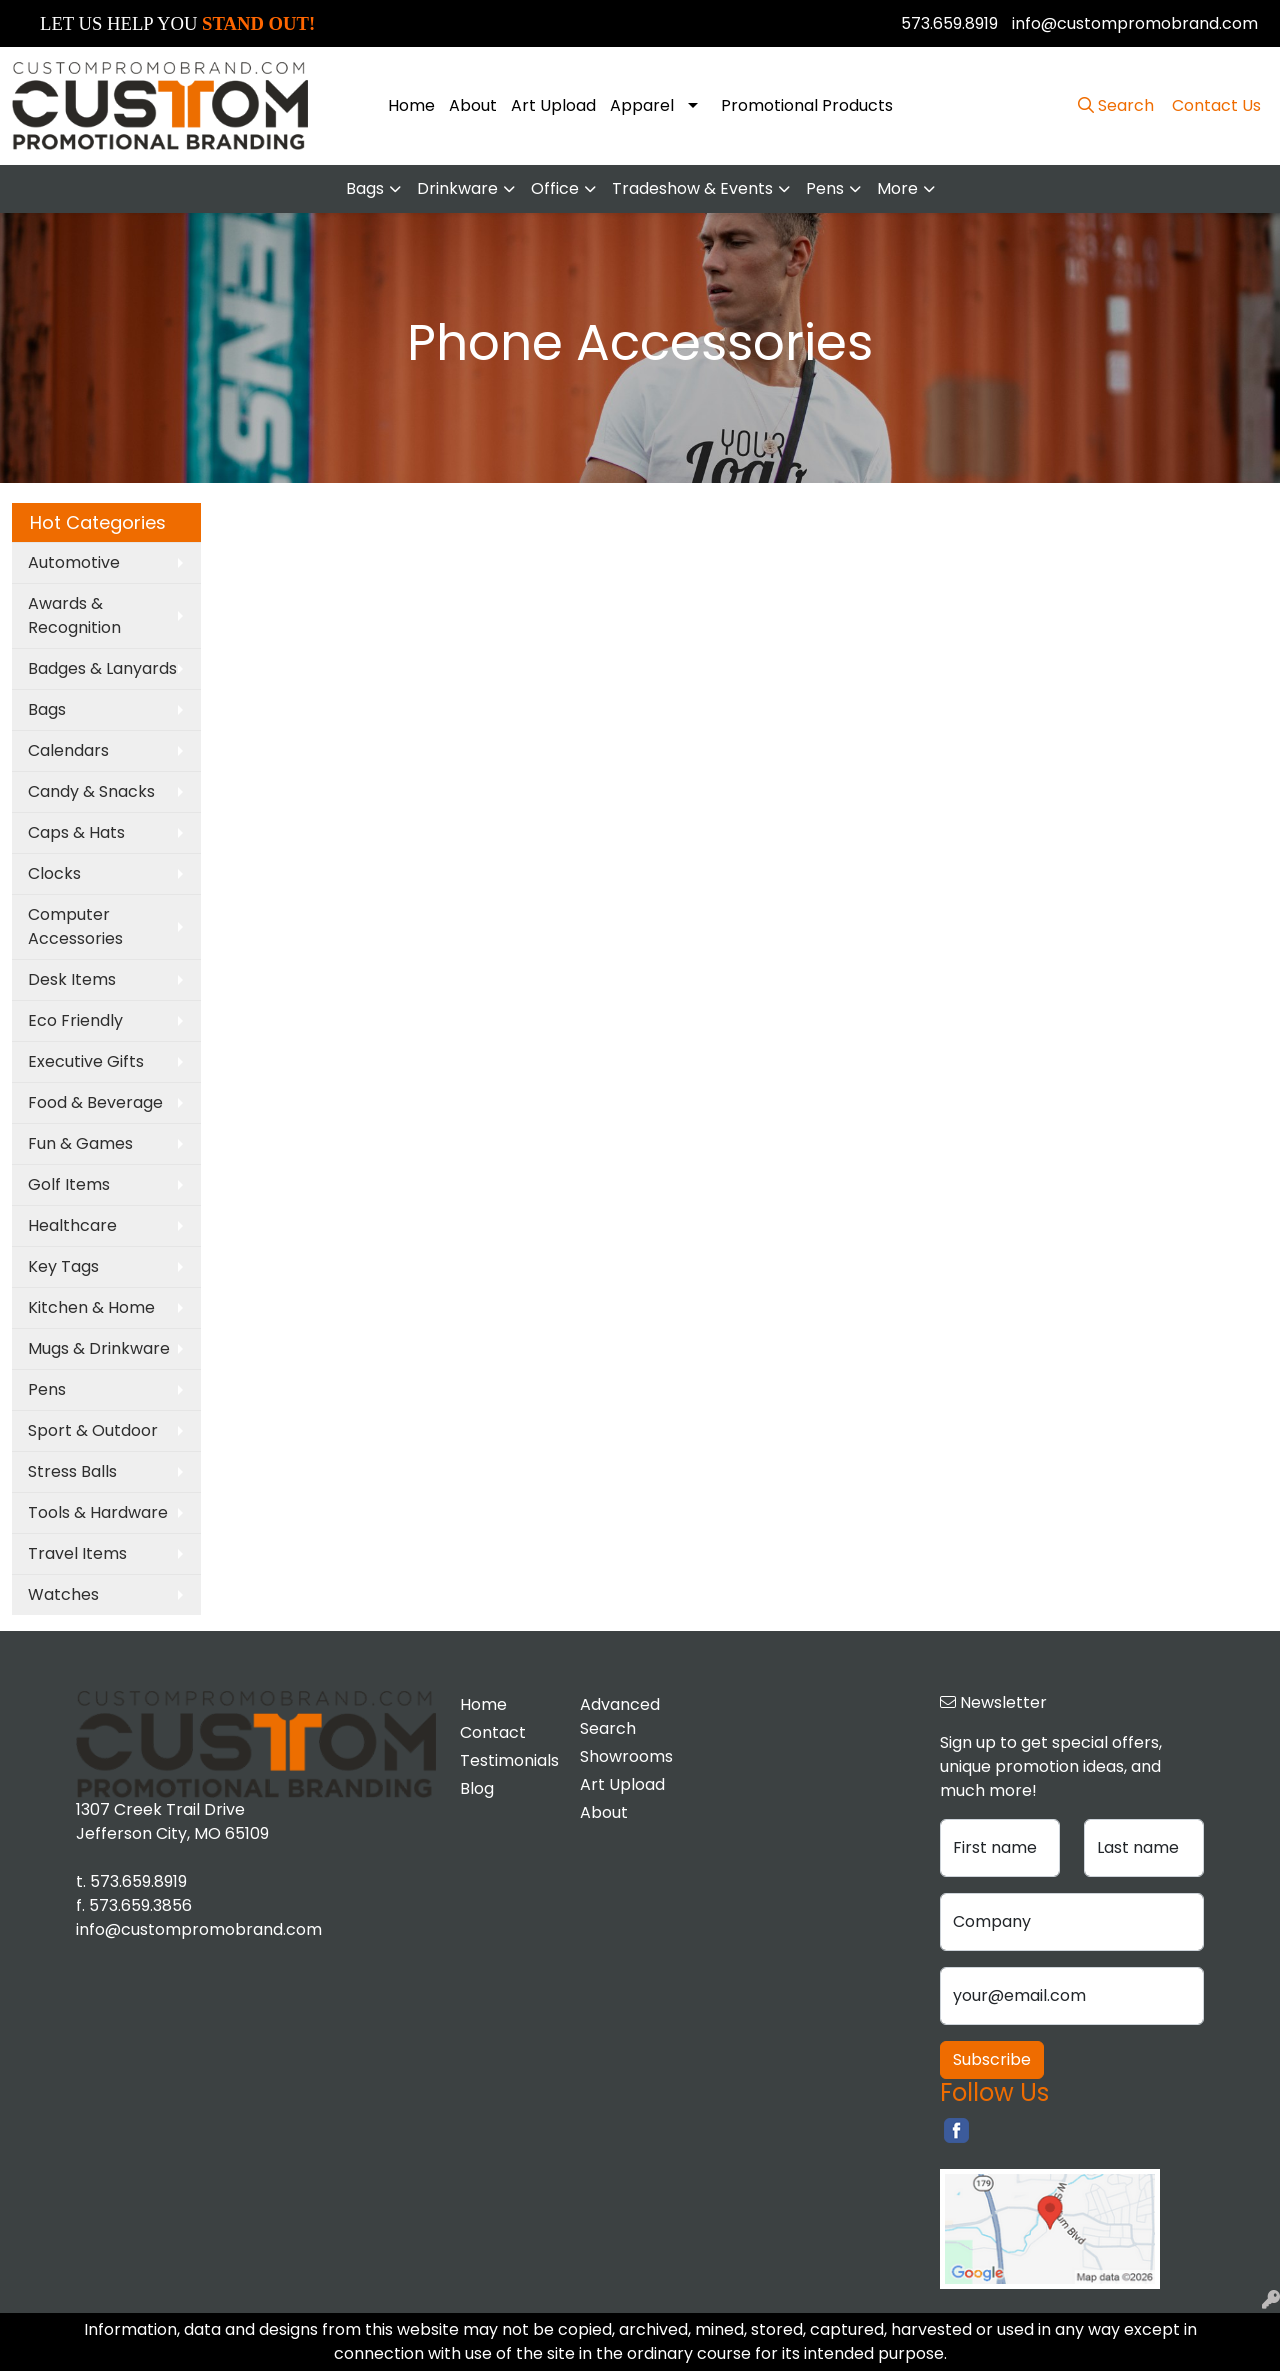 Image resolution: width=1280 pixels, height=2371 pixels. Describe the element at coordinates (102, 668) in the screenshot. I see `Badges & Lanyards` at that location.